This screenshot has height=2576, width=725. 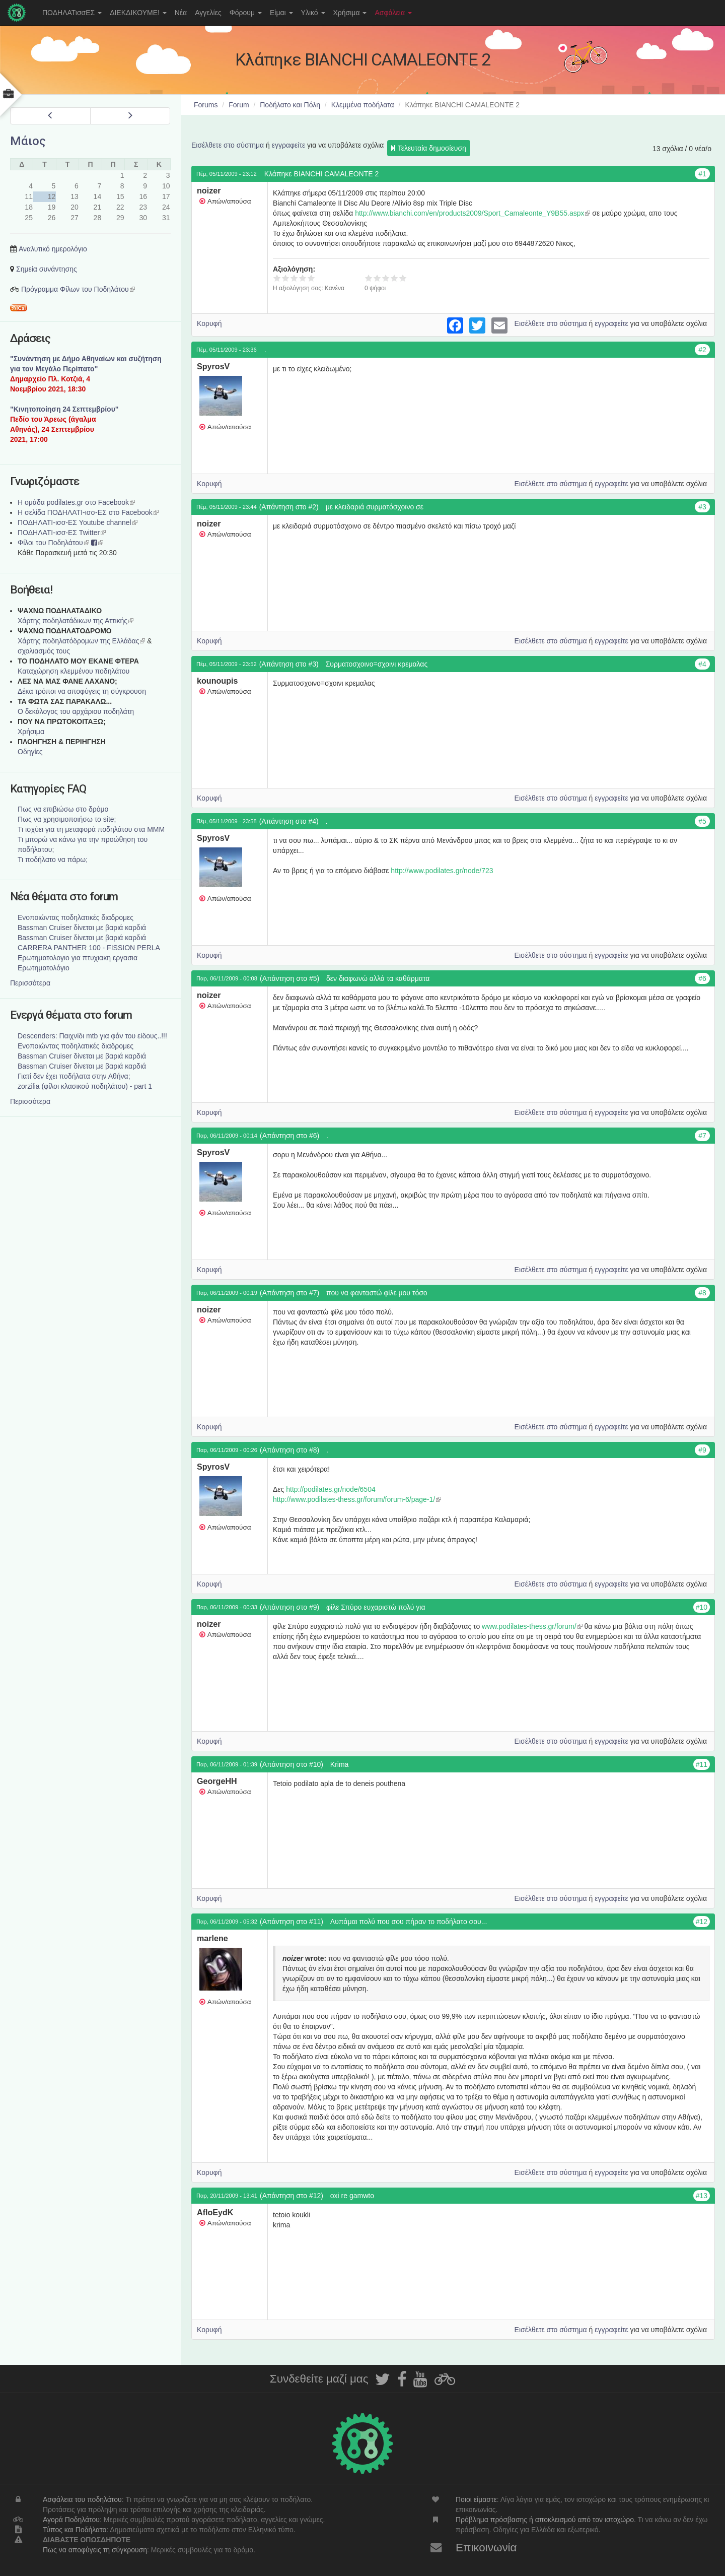 What do you see at coordinates (291, 2196) in the screenshot?
I see `(Απάντηση στο #12)` at bounding box center [291, 2196].